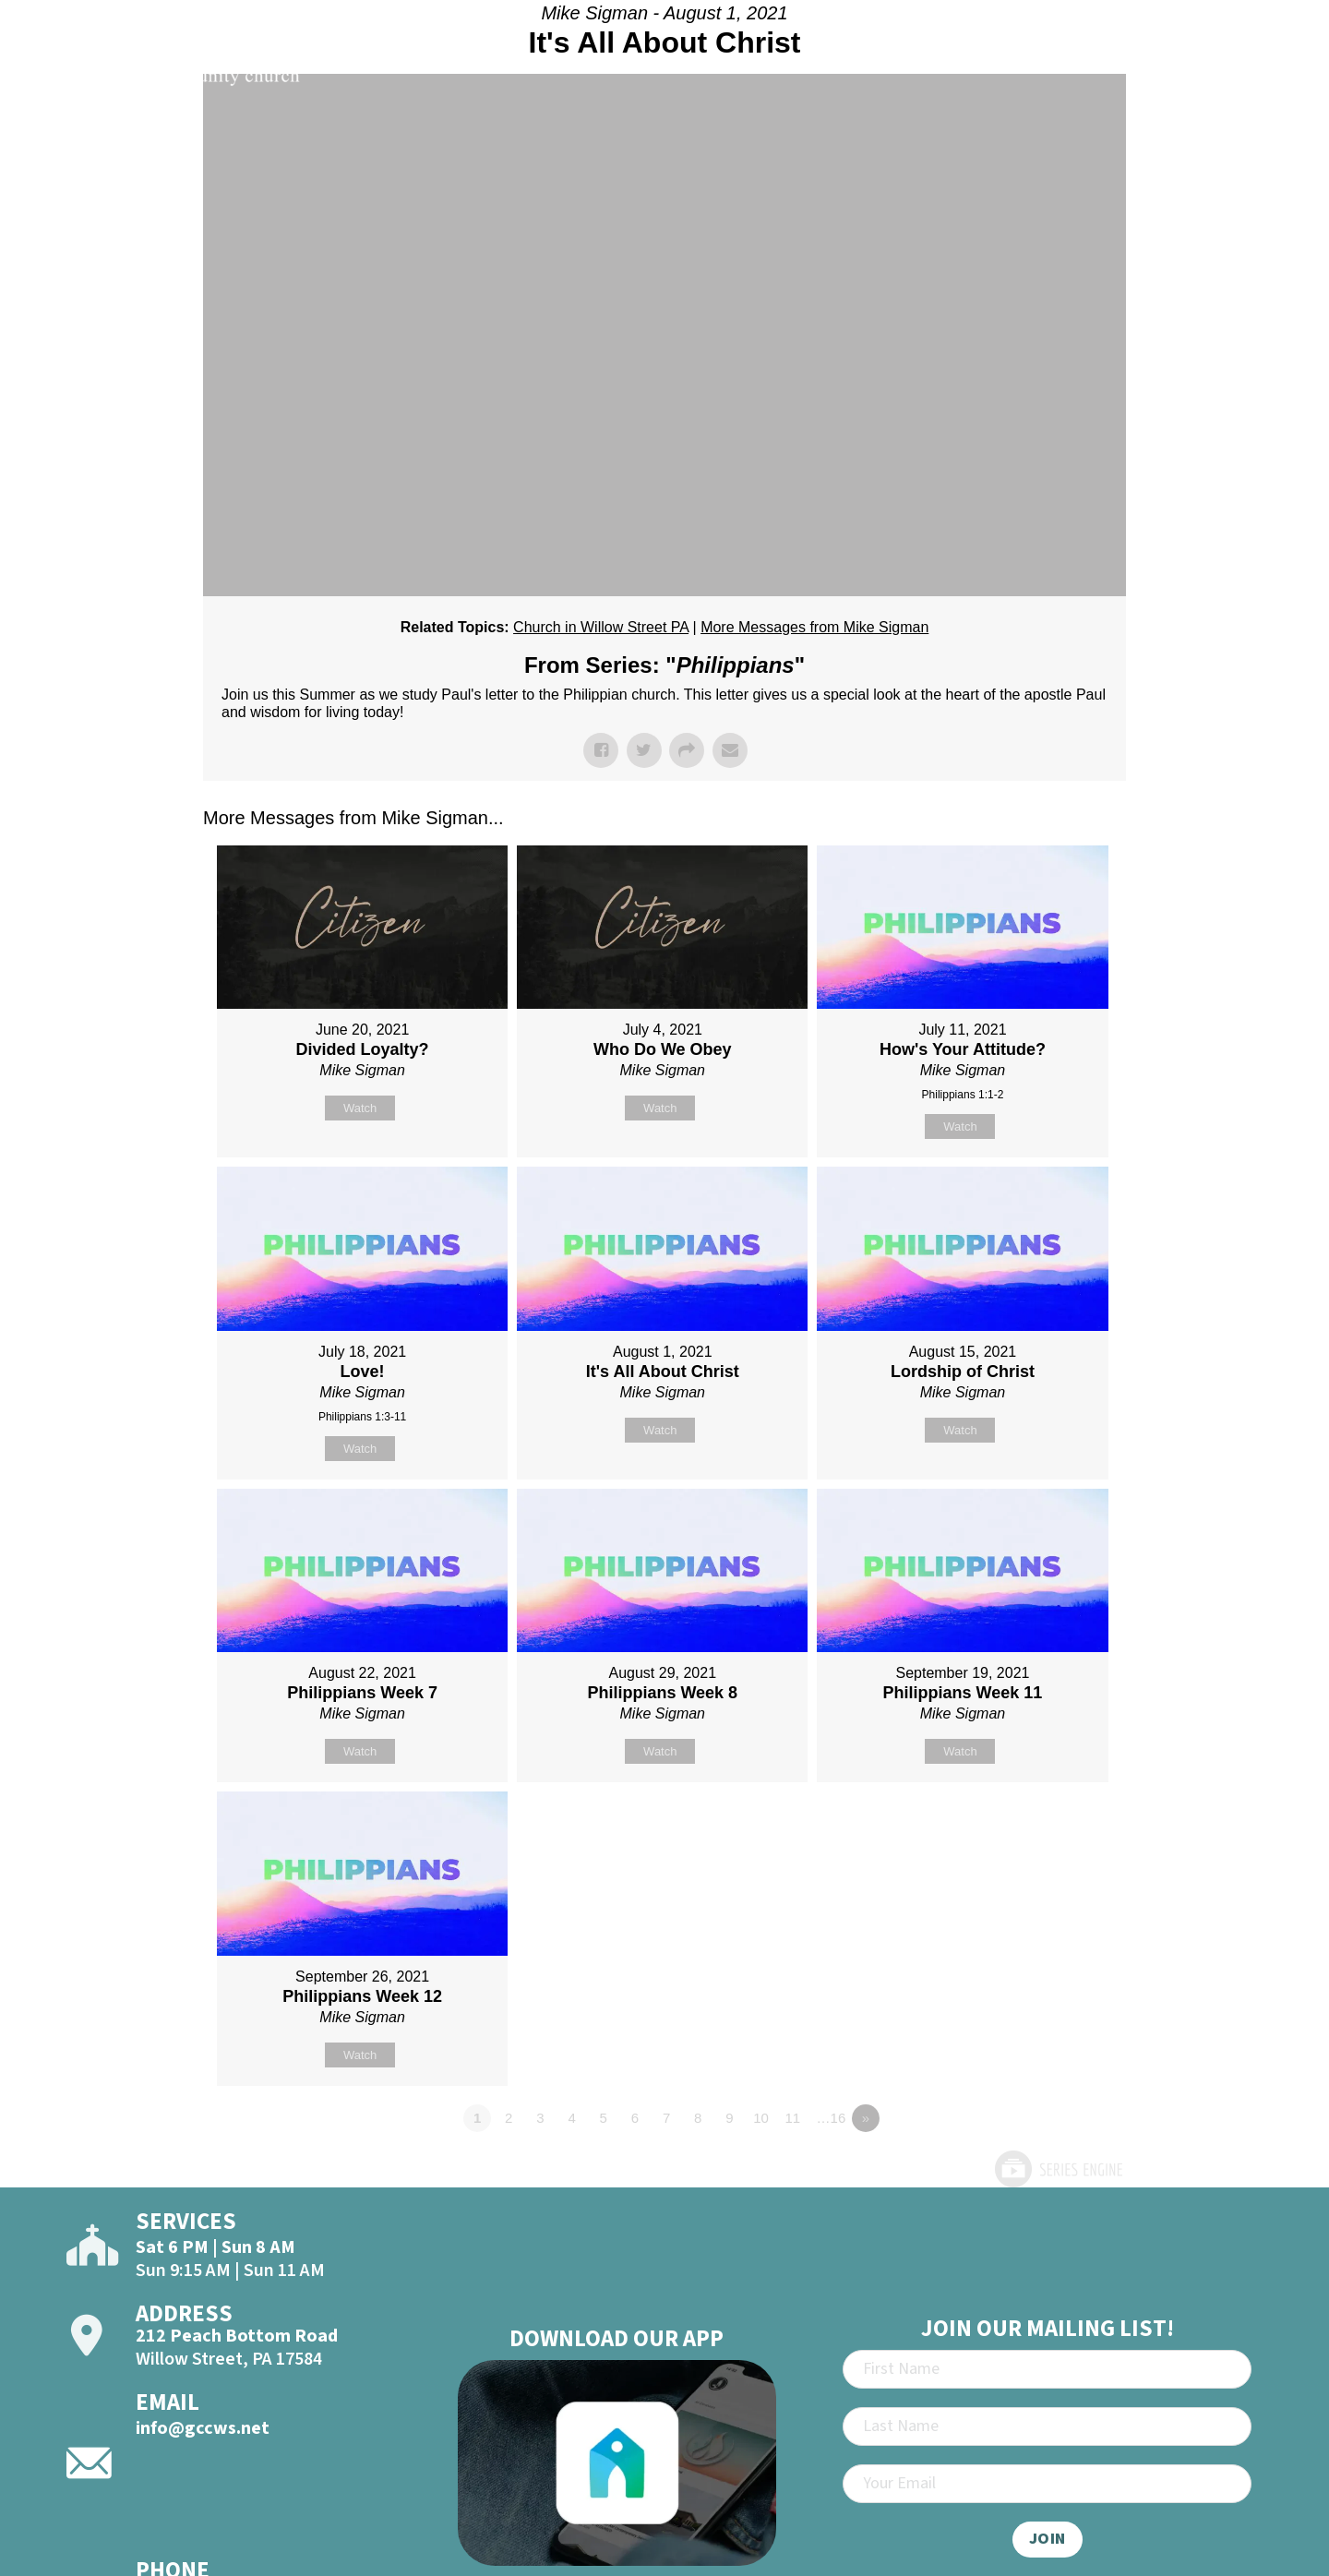  What do you see at coordinates (761, 2118) in the screenshot?
I see `10` at bounding box center [761, 2118].